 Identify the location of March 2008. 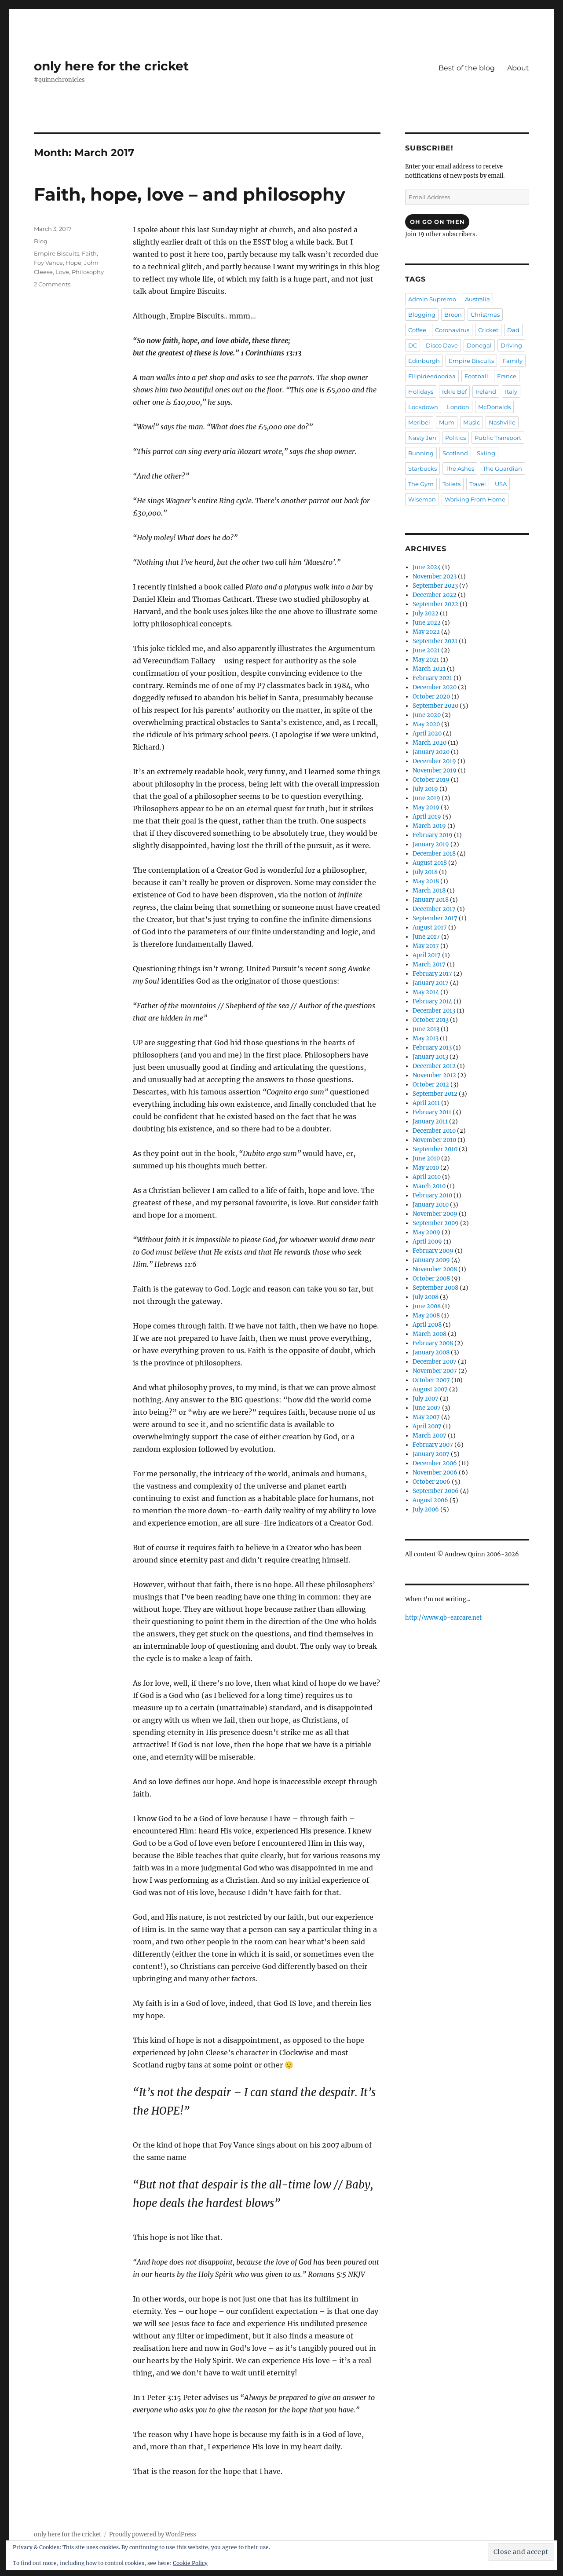
(429, 1334).